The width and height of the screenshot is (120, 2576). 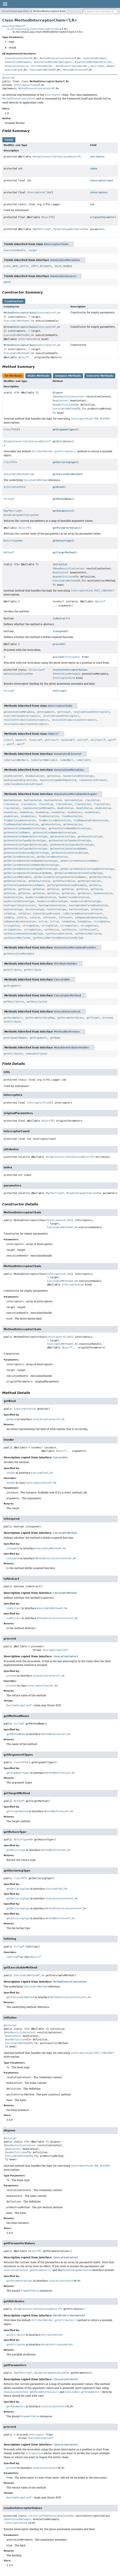 What do you see at coordinates (91, 711) in the screenshot?
I see `resolveAroundInterceptors` at bounding box center [91, 711].